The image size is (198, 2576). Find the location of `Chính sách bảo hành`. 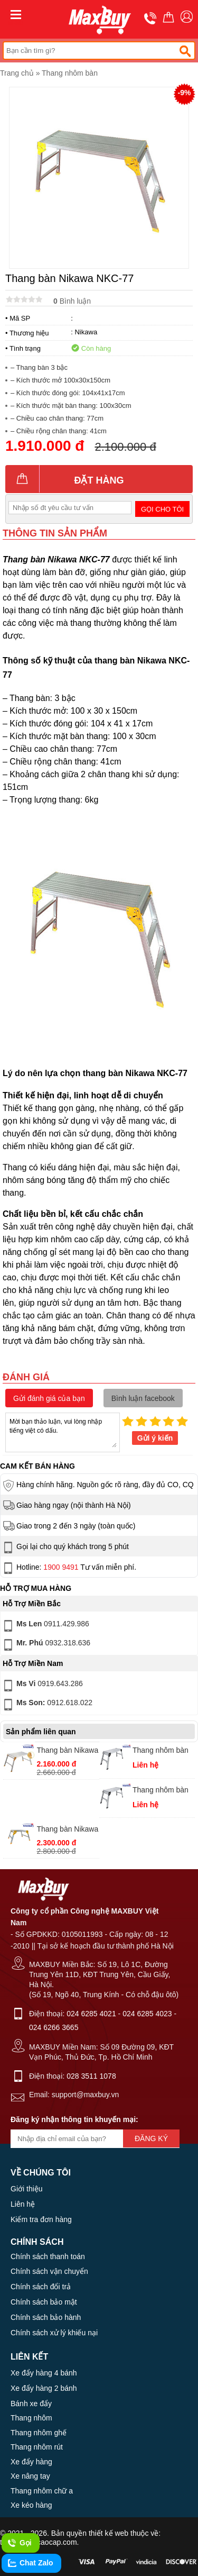

Chính sách bảo hành is located at coordinates (46, 2317).